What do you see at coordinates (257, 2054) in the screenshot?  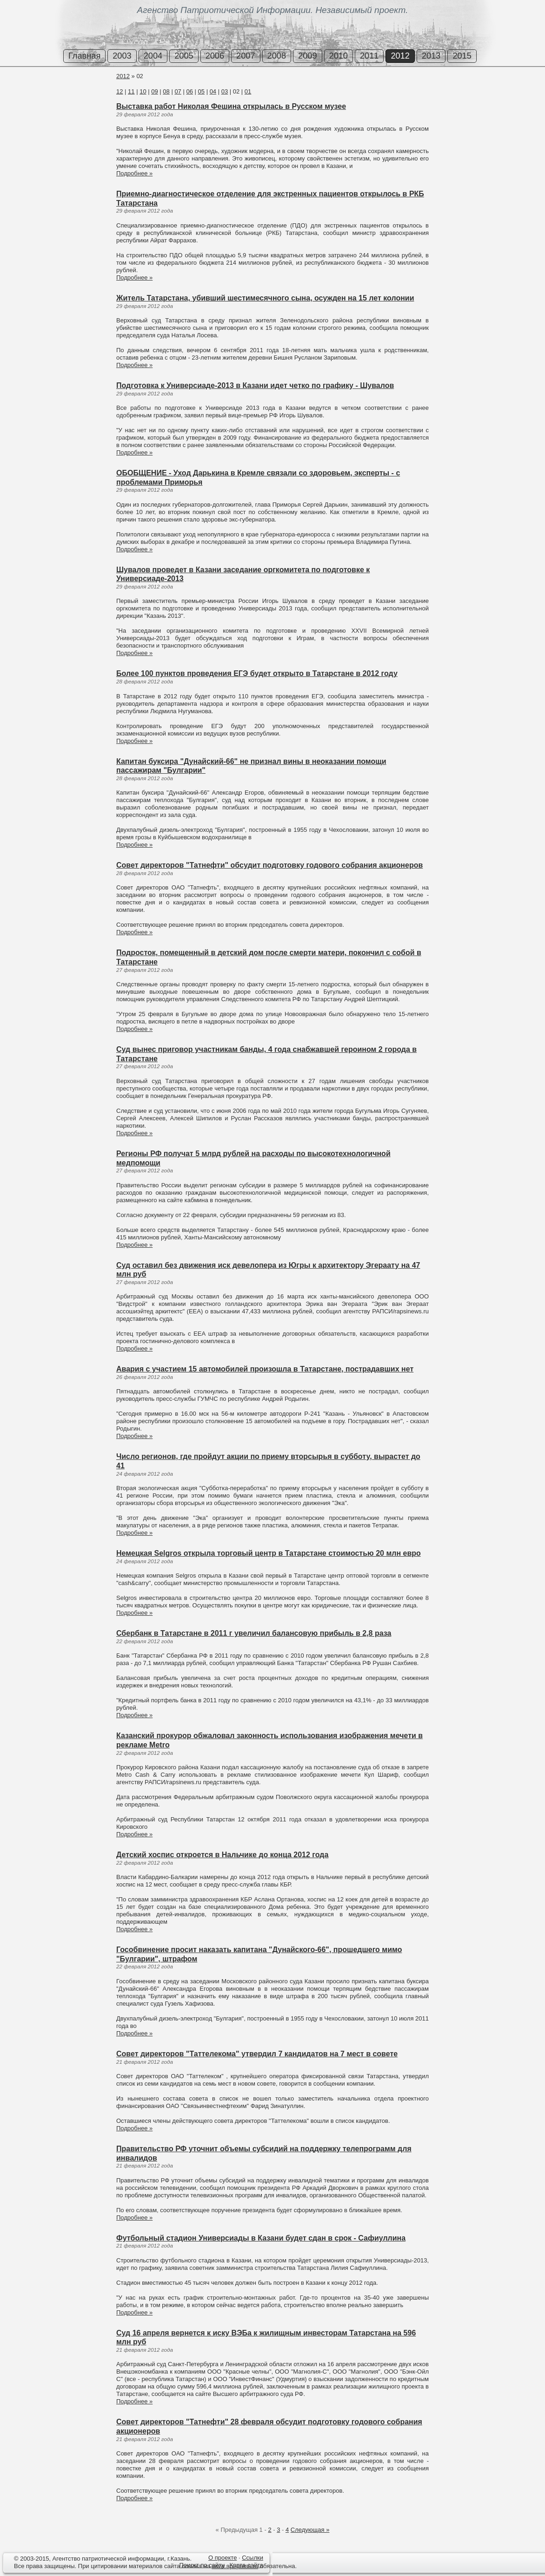 I see `Совет директоров "Таттелекома" утвердил 7 кандидатов на 7 мест в совете` at bounding box center [257, 2054].